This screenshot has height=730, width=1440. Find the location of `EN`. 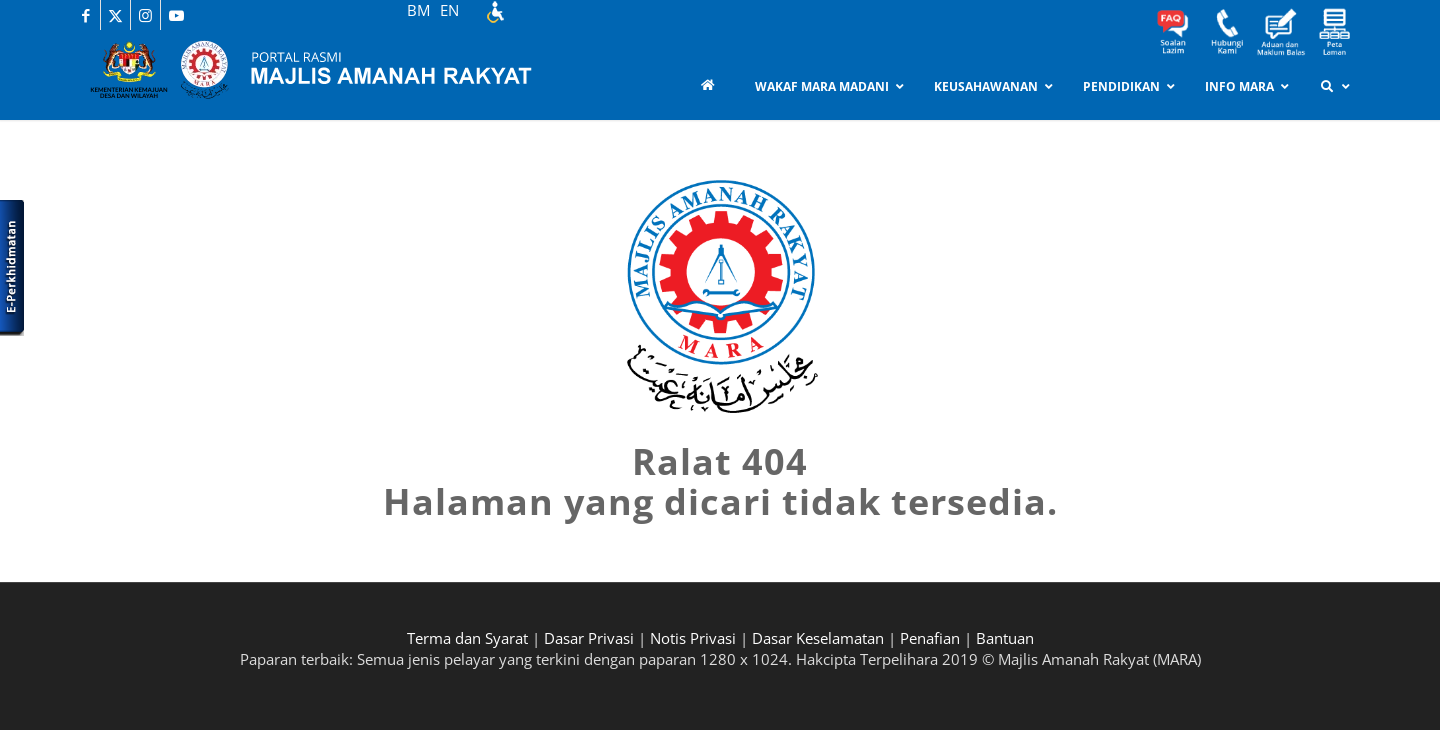

EN is located at coordinates (449, 10).